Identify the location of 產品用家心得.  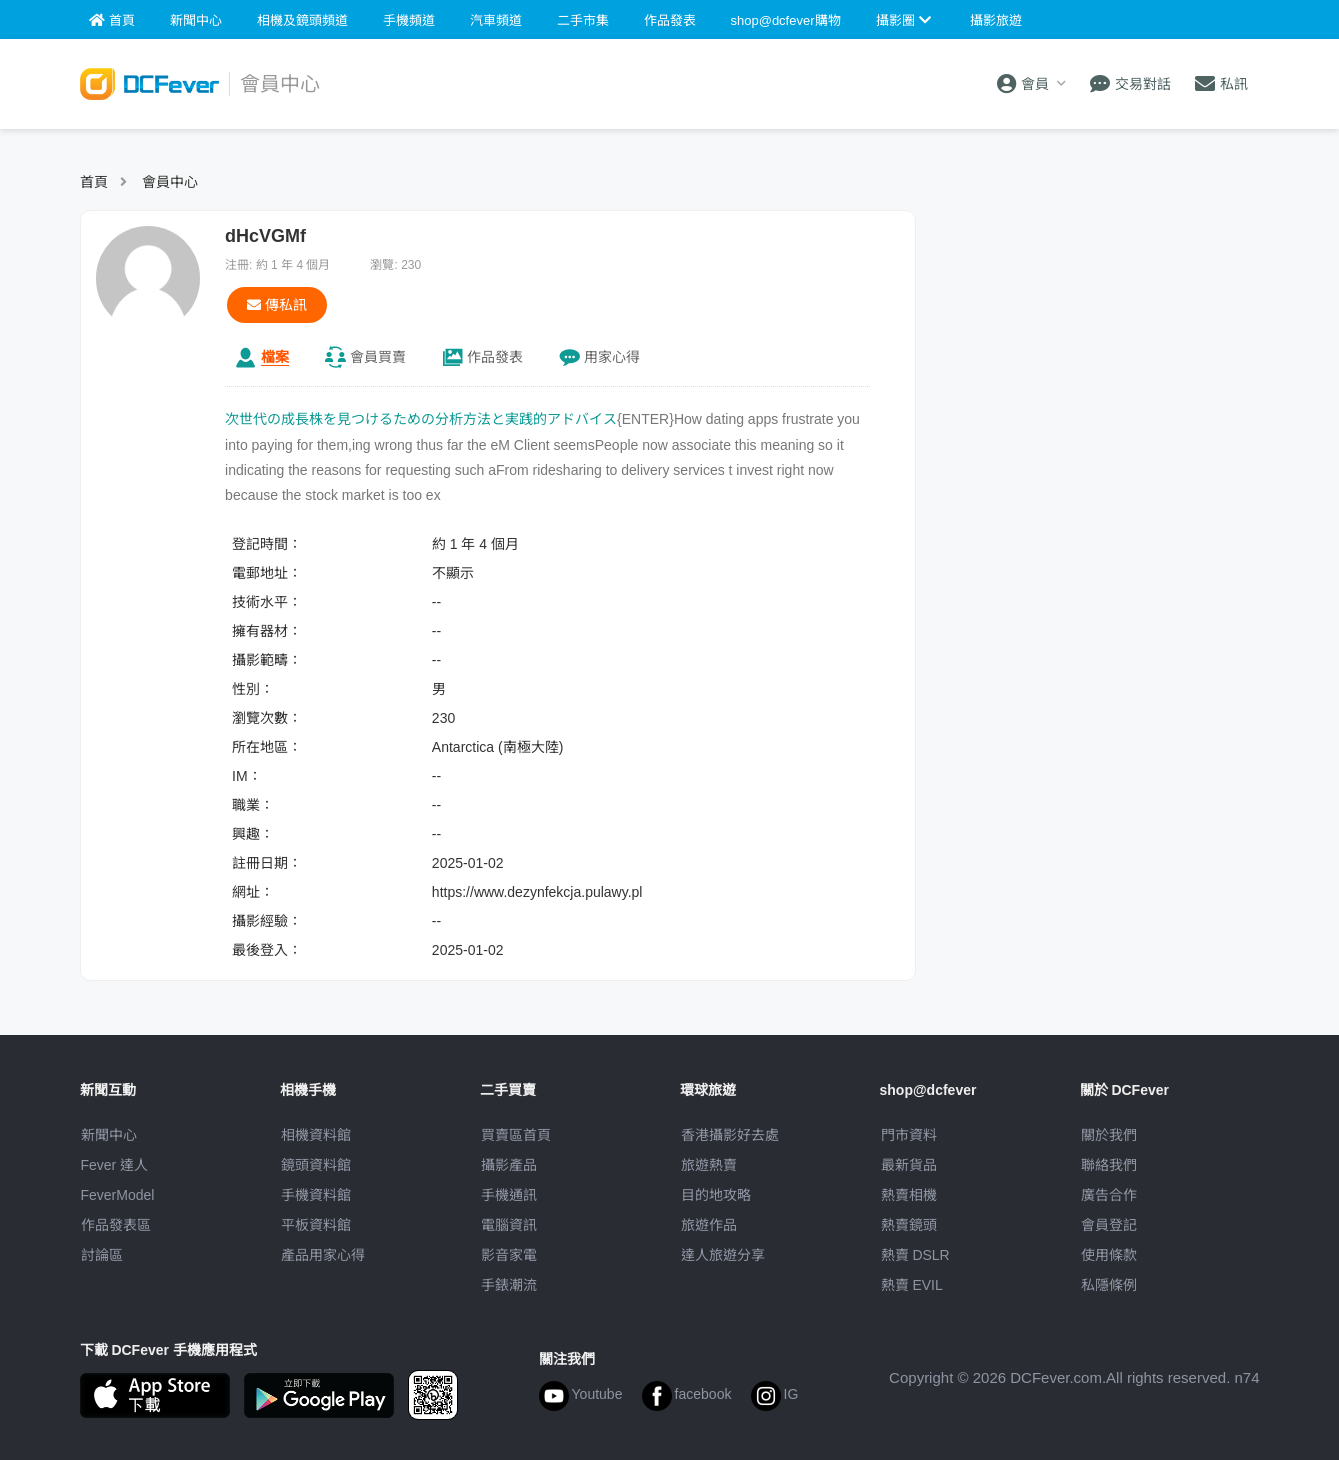
(323, 1255).